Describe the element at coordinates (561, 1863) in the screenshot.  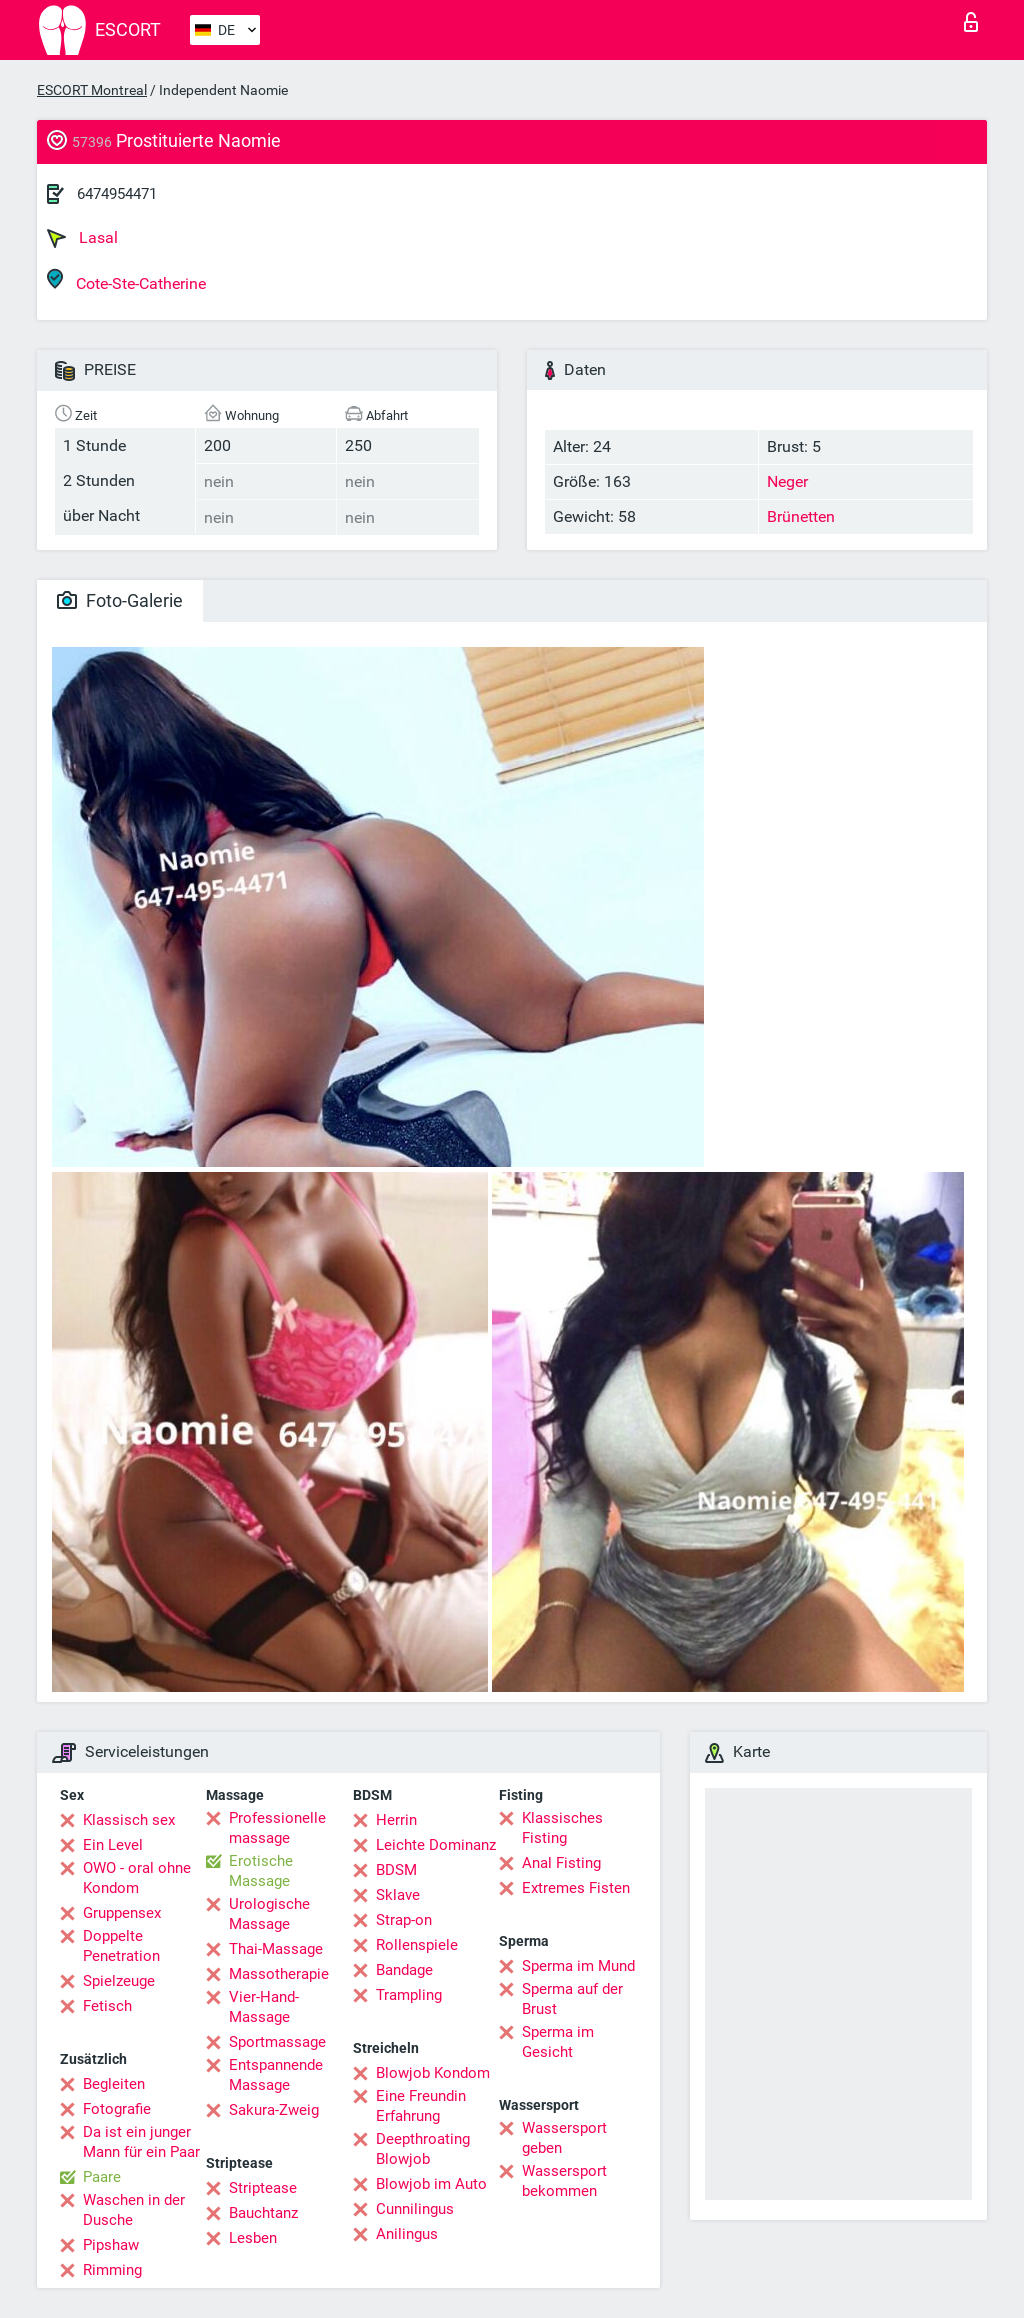
I see `Anal Fisting` at that location.